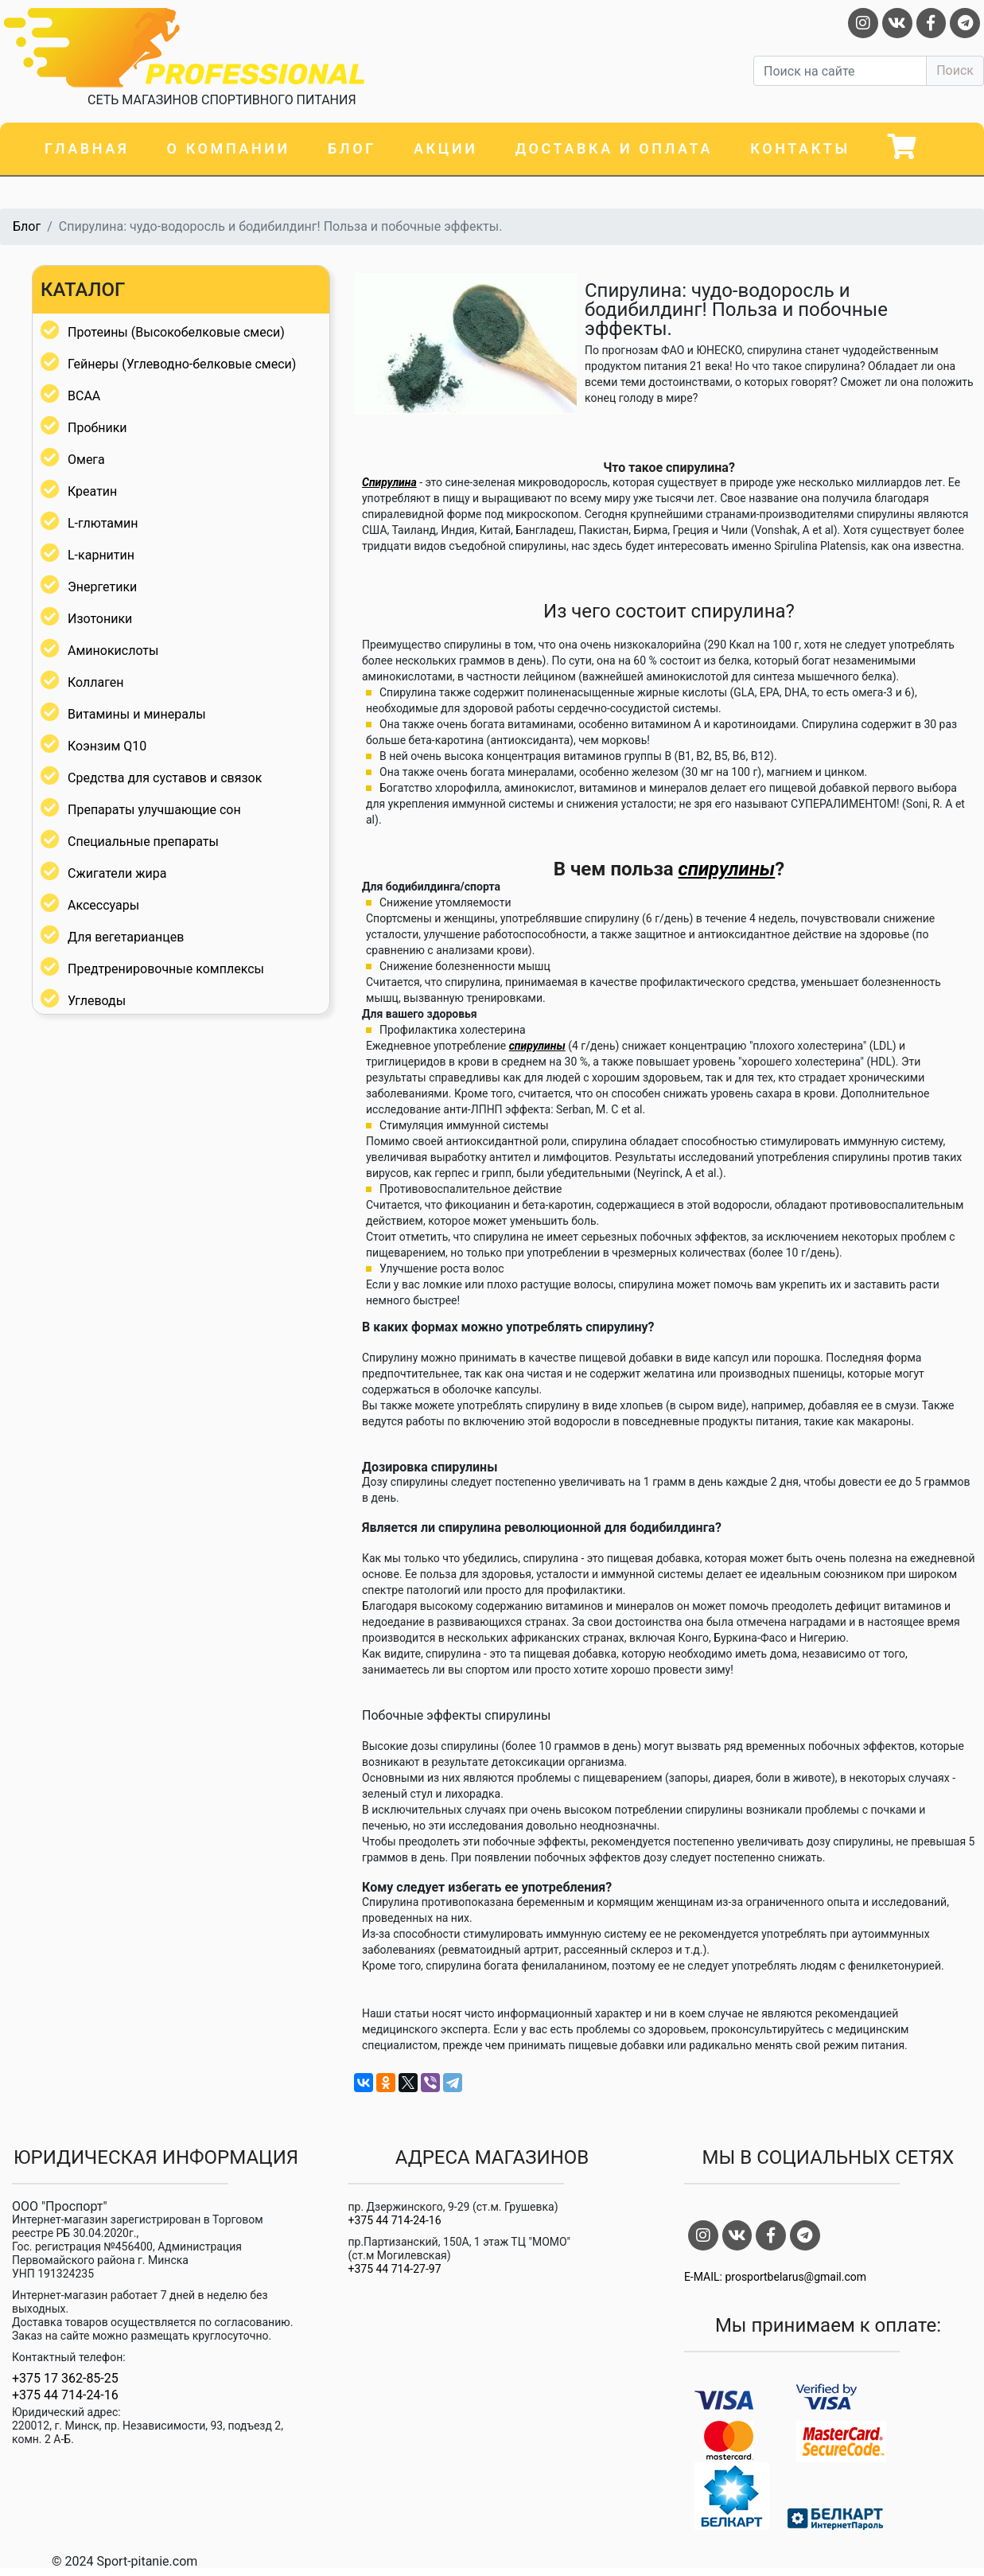 This screenshot has width=984, height=2576. What do you see at coordinates (103, 905) in the screenshot?
I see `Аксессуары` at bounding box center [103, 905].